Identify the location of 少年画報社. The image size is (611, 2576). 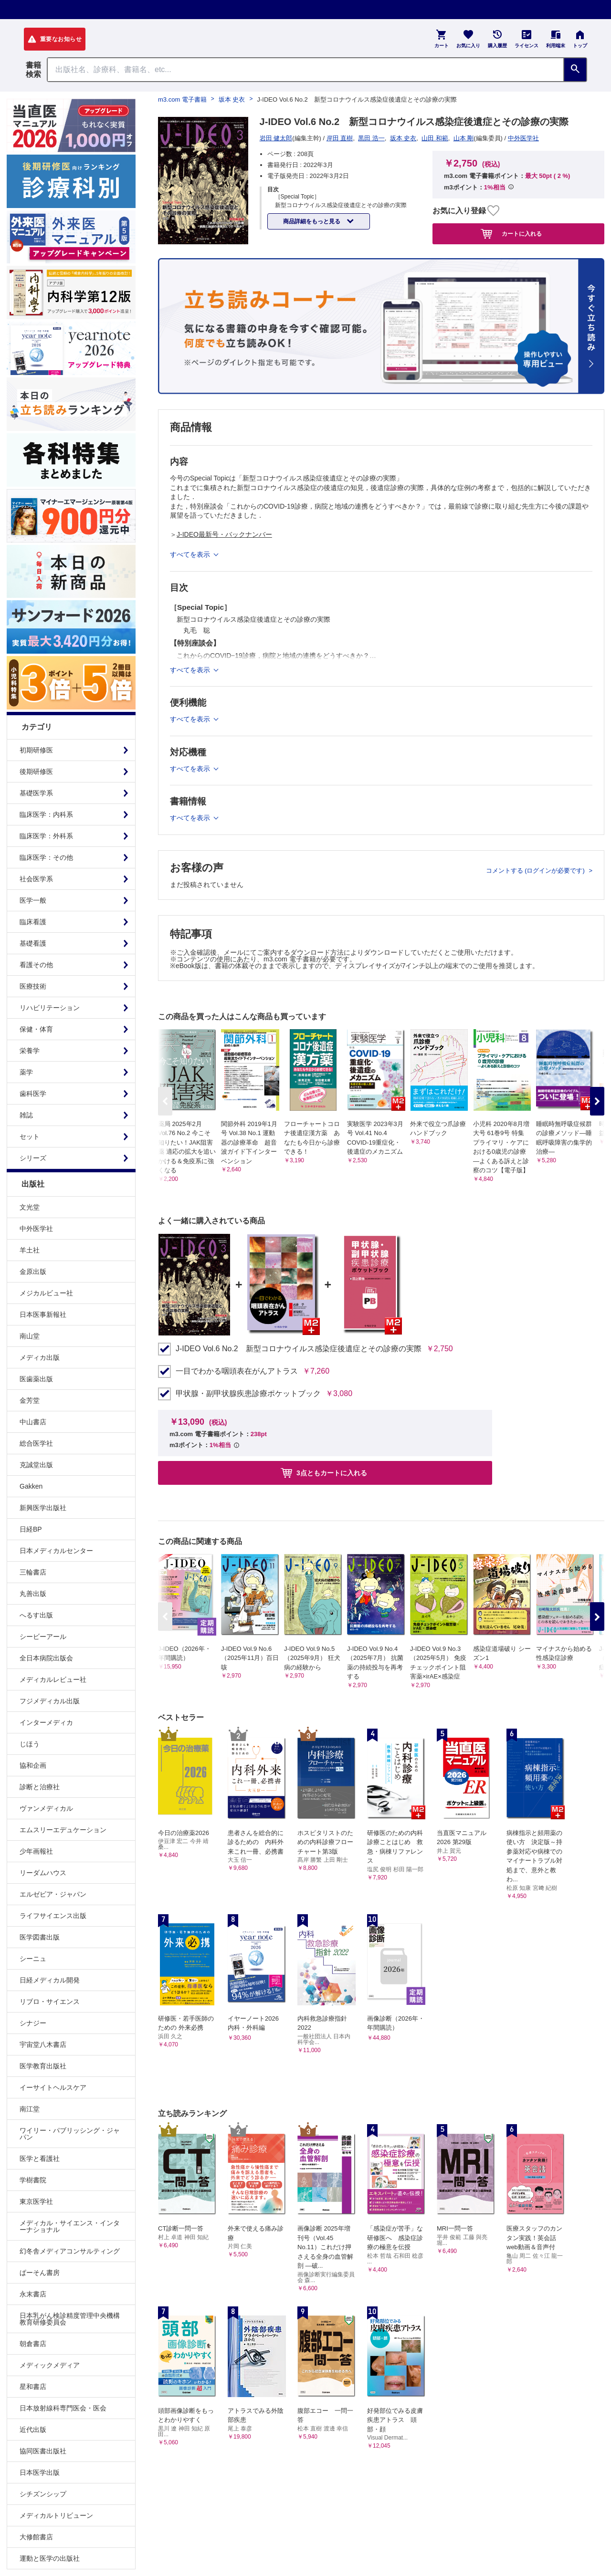
(36, 1851).